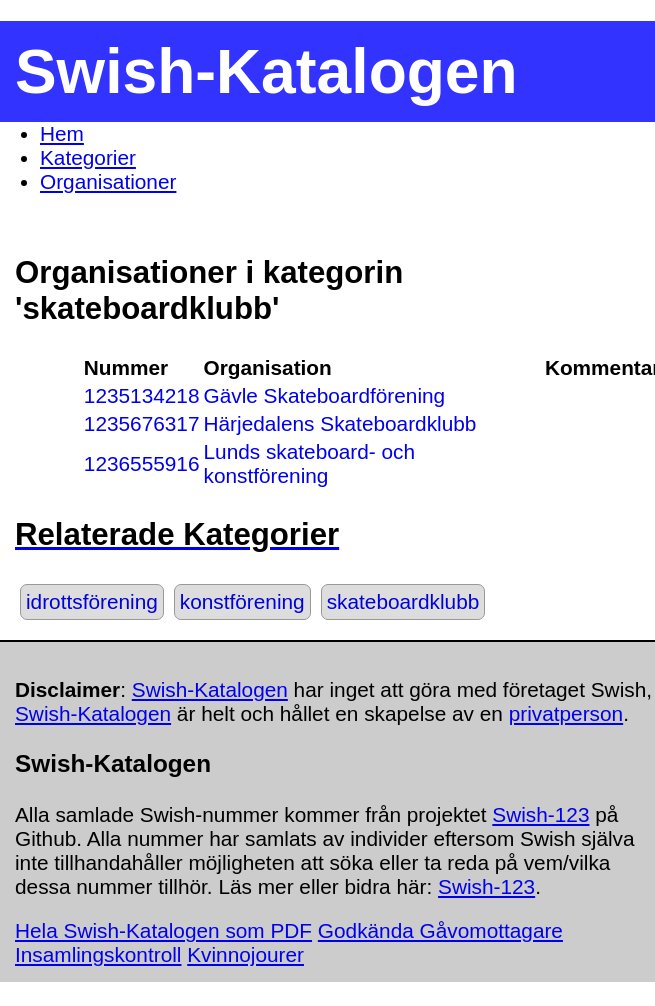 The height and width of the screenshot is (1006, 655). I want to click on Godkända Gåvomottagare, so click(440, 930).